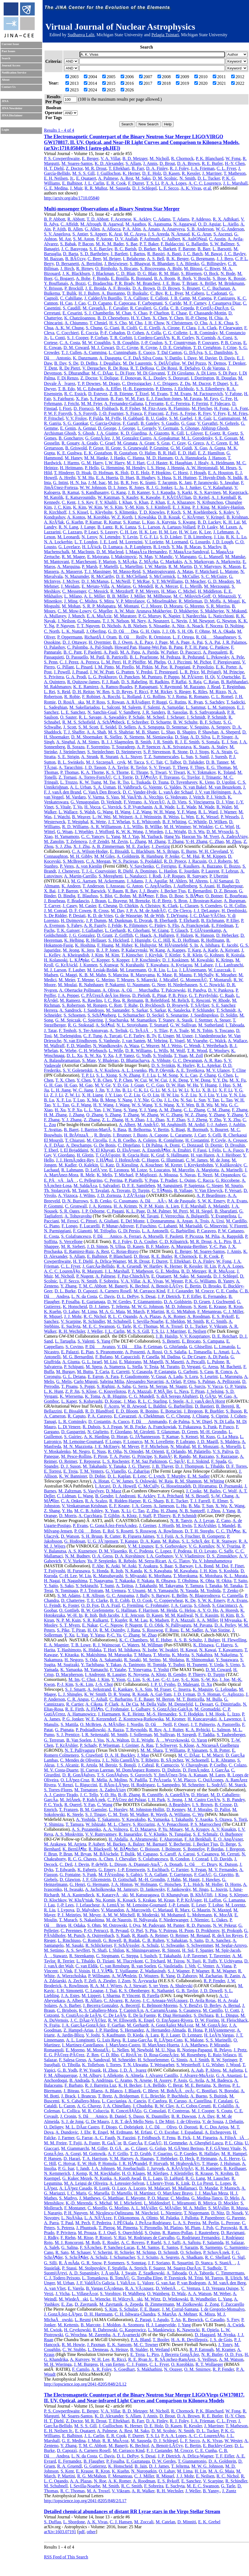 This screenshot has height=2576, width=249. I want to click on B. Vallage, so click(183, 1190).